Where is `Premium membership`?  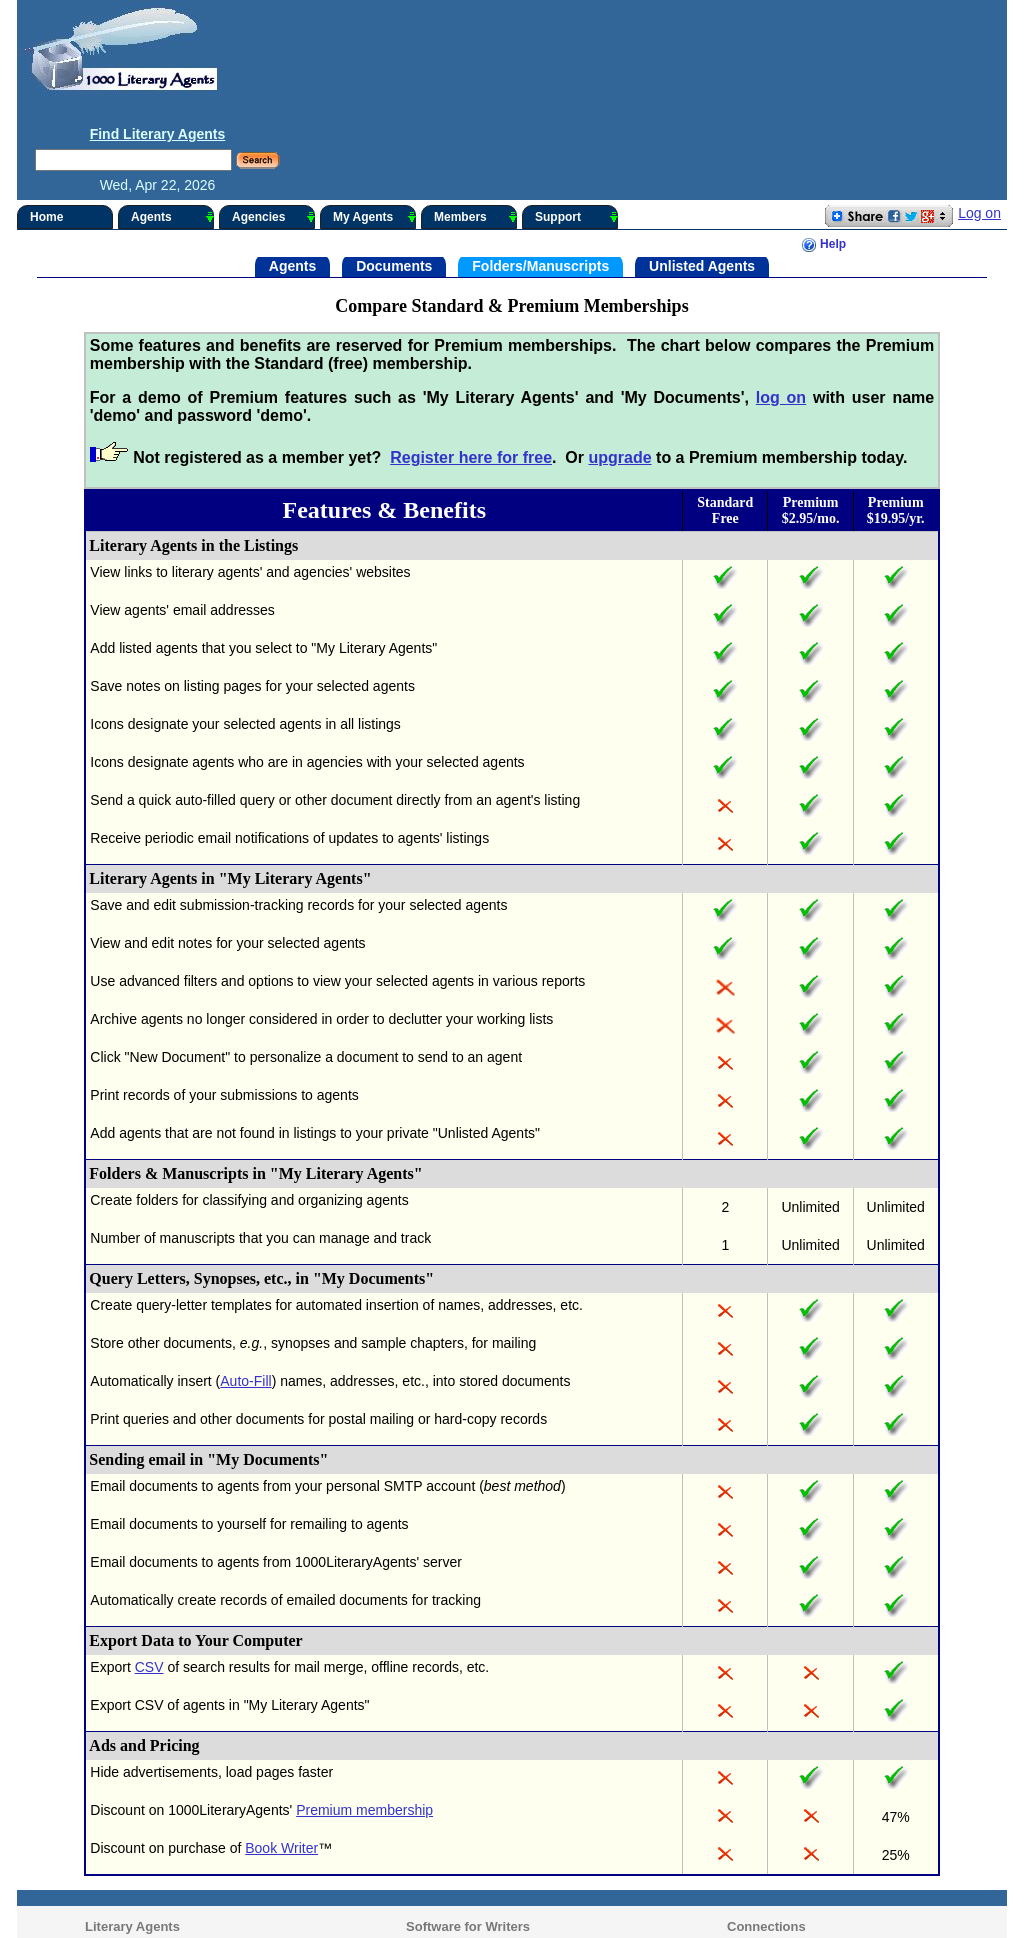 Premium membership is located at coordinates (360, 1710).